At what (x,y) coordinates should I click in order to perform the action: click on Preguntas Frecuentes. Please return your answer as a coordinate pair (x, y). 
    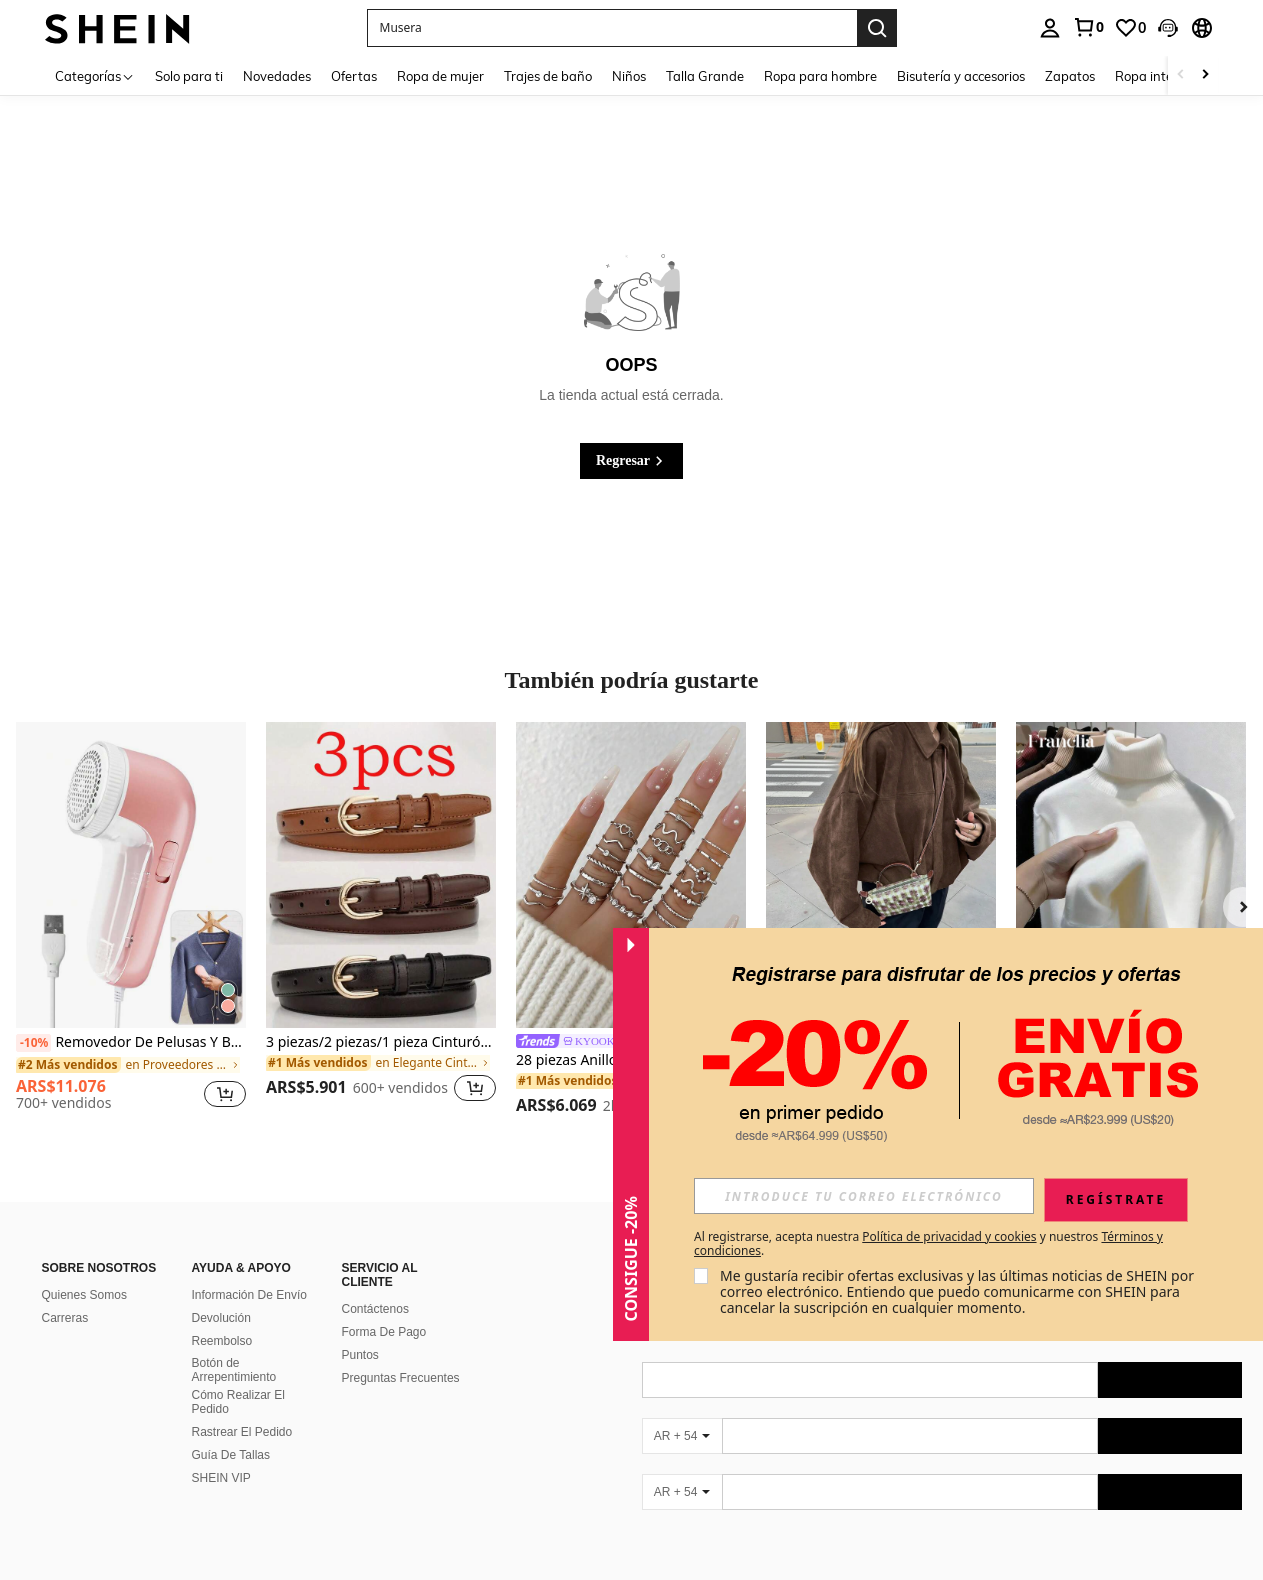
    Looking at the image, I should click on (401, 1378).